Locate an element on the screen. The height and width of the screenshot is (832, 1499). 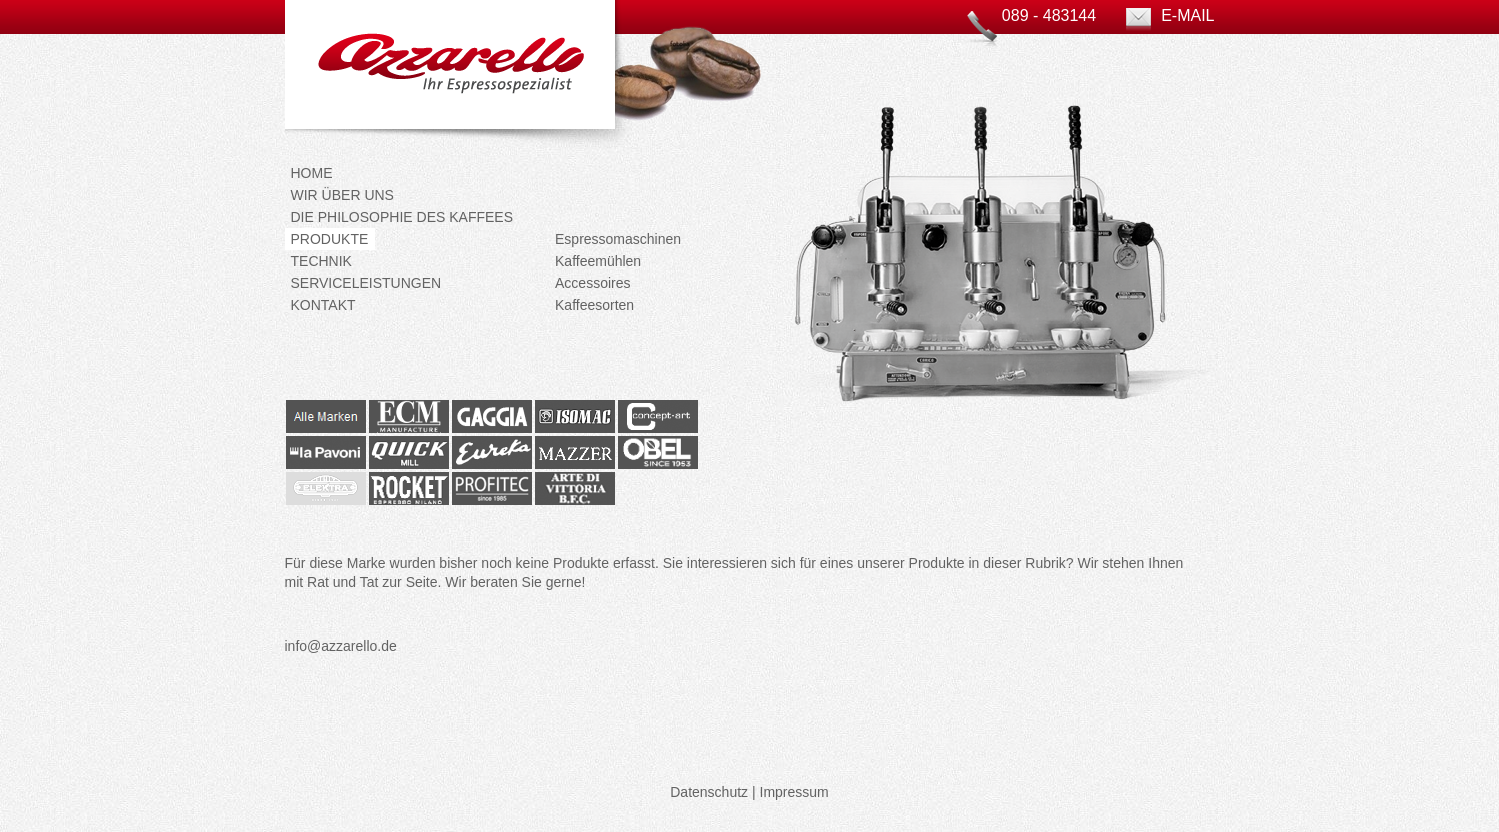
Serviceleistungen is located at coordinates (366, 283).